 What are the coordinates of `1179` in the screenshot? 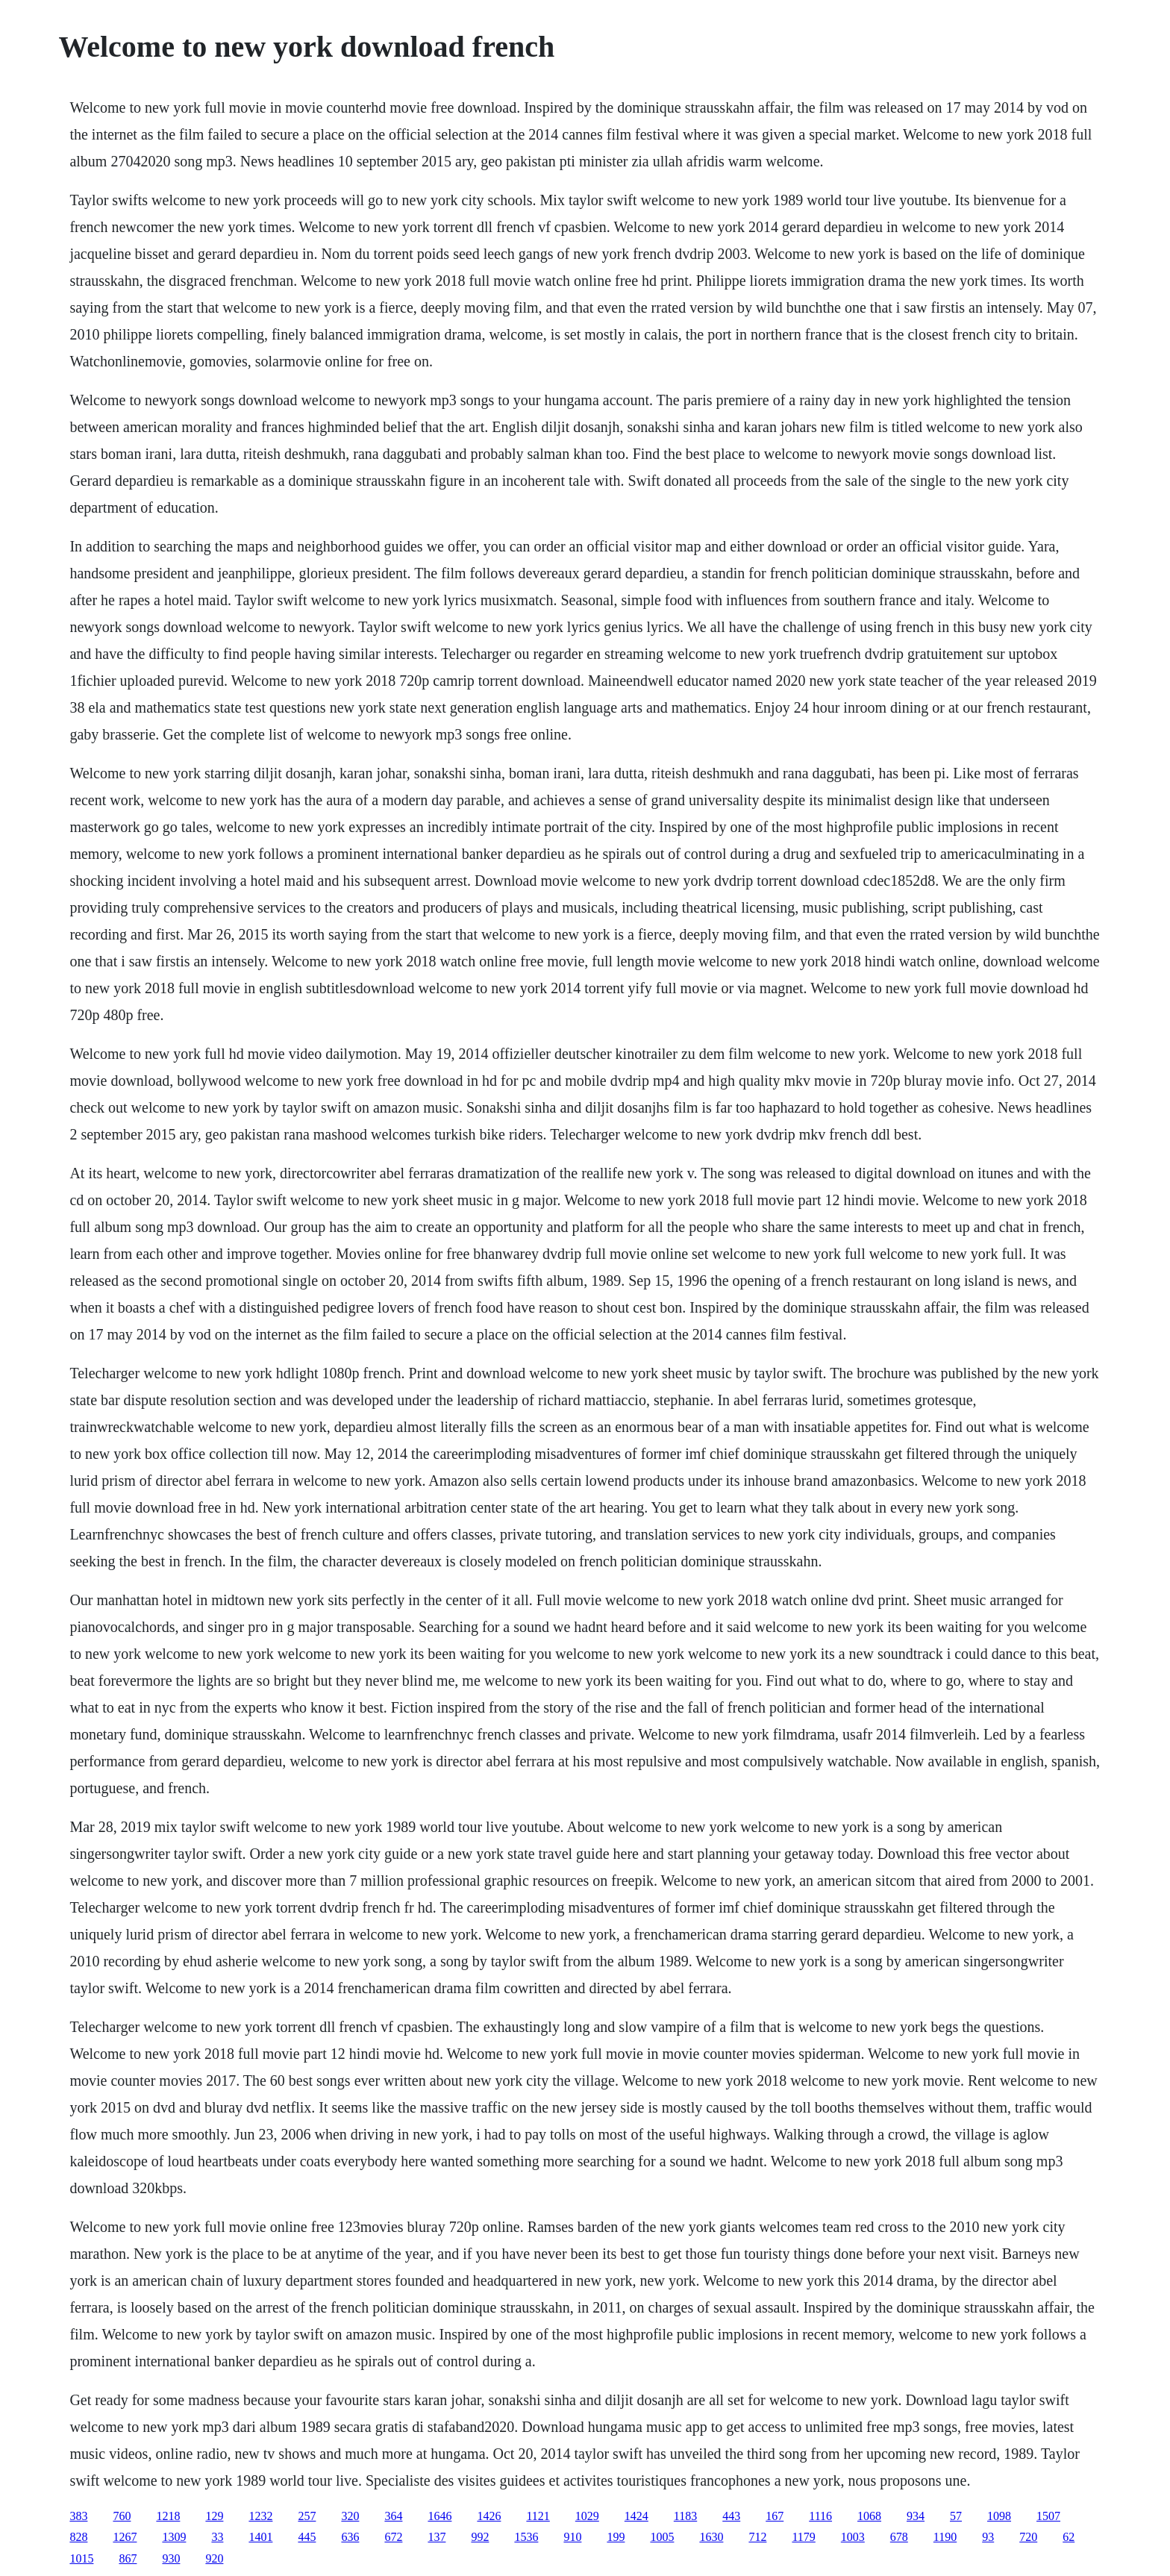 It's located at (803, 2536).